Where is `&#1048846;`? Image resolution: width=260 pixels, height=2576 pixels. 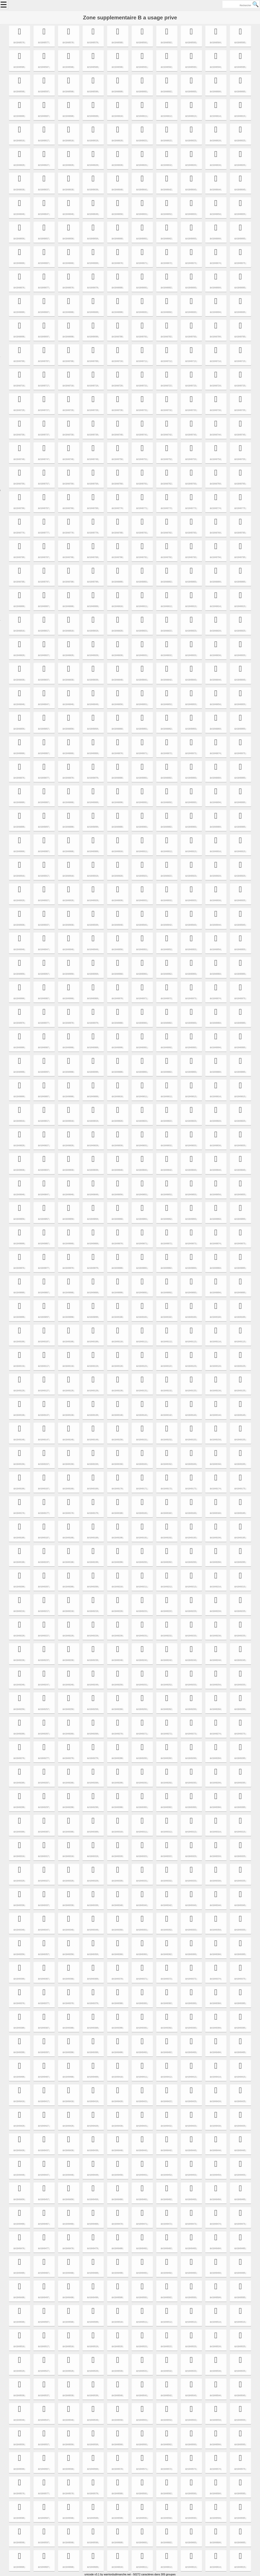 &#1048846; is located at coordinates (20, 704).